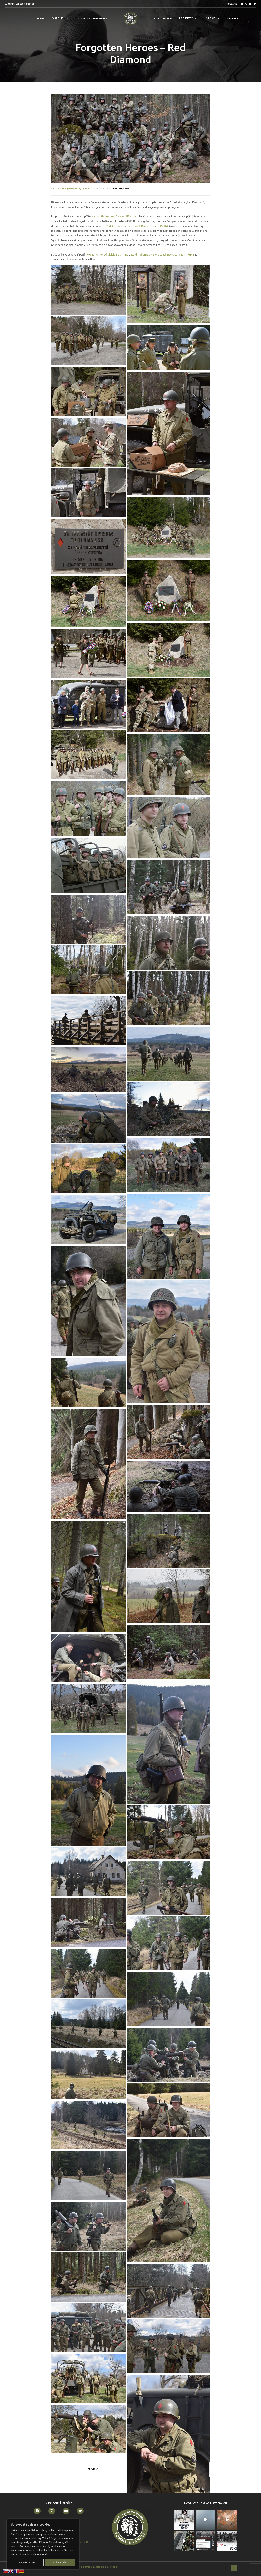 Image resolution: width=261 pixels, height=2576 pixels. What do you see at coordinates (91, 18) in the screenshot?
I see `Aktuality a pozvánky` at bounding box center [91, 18].